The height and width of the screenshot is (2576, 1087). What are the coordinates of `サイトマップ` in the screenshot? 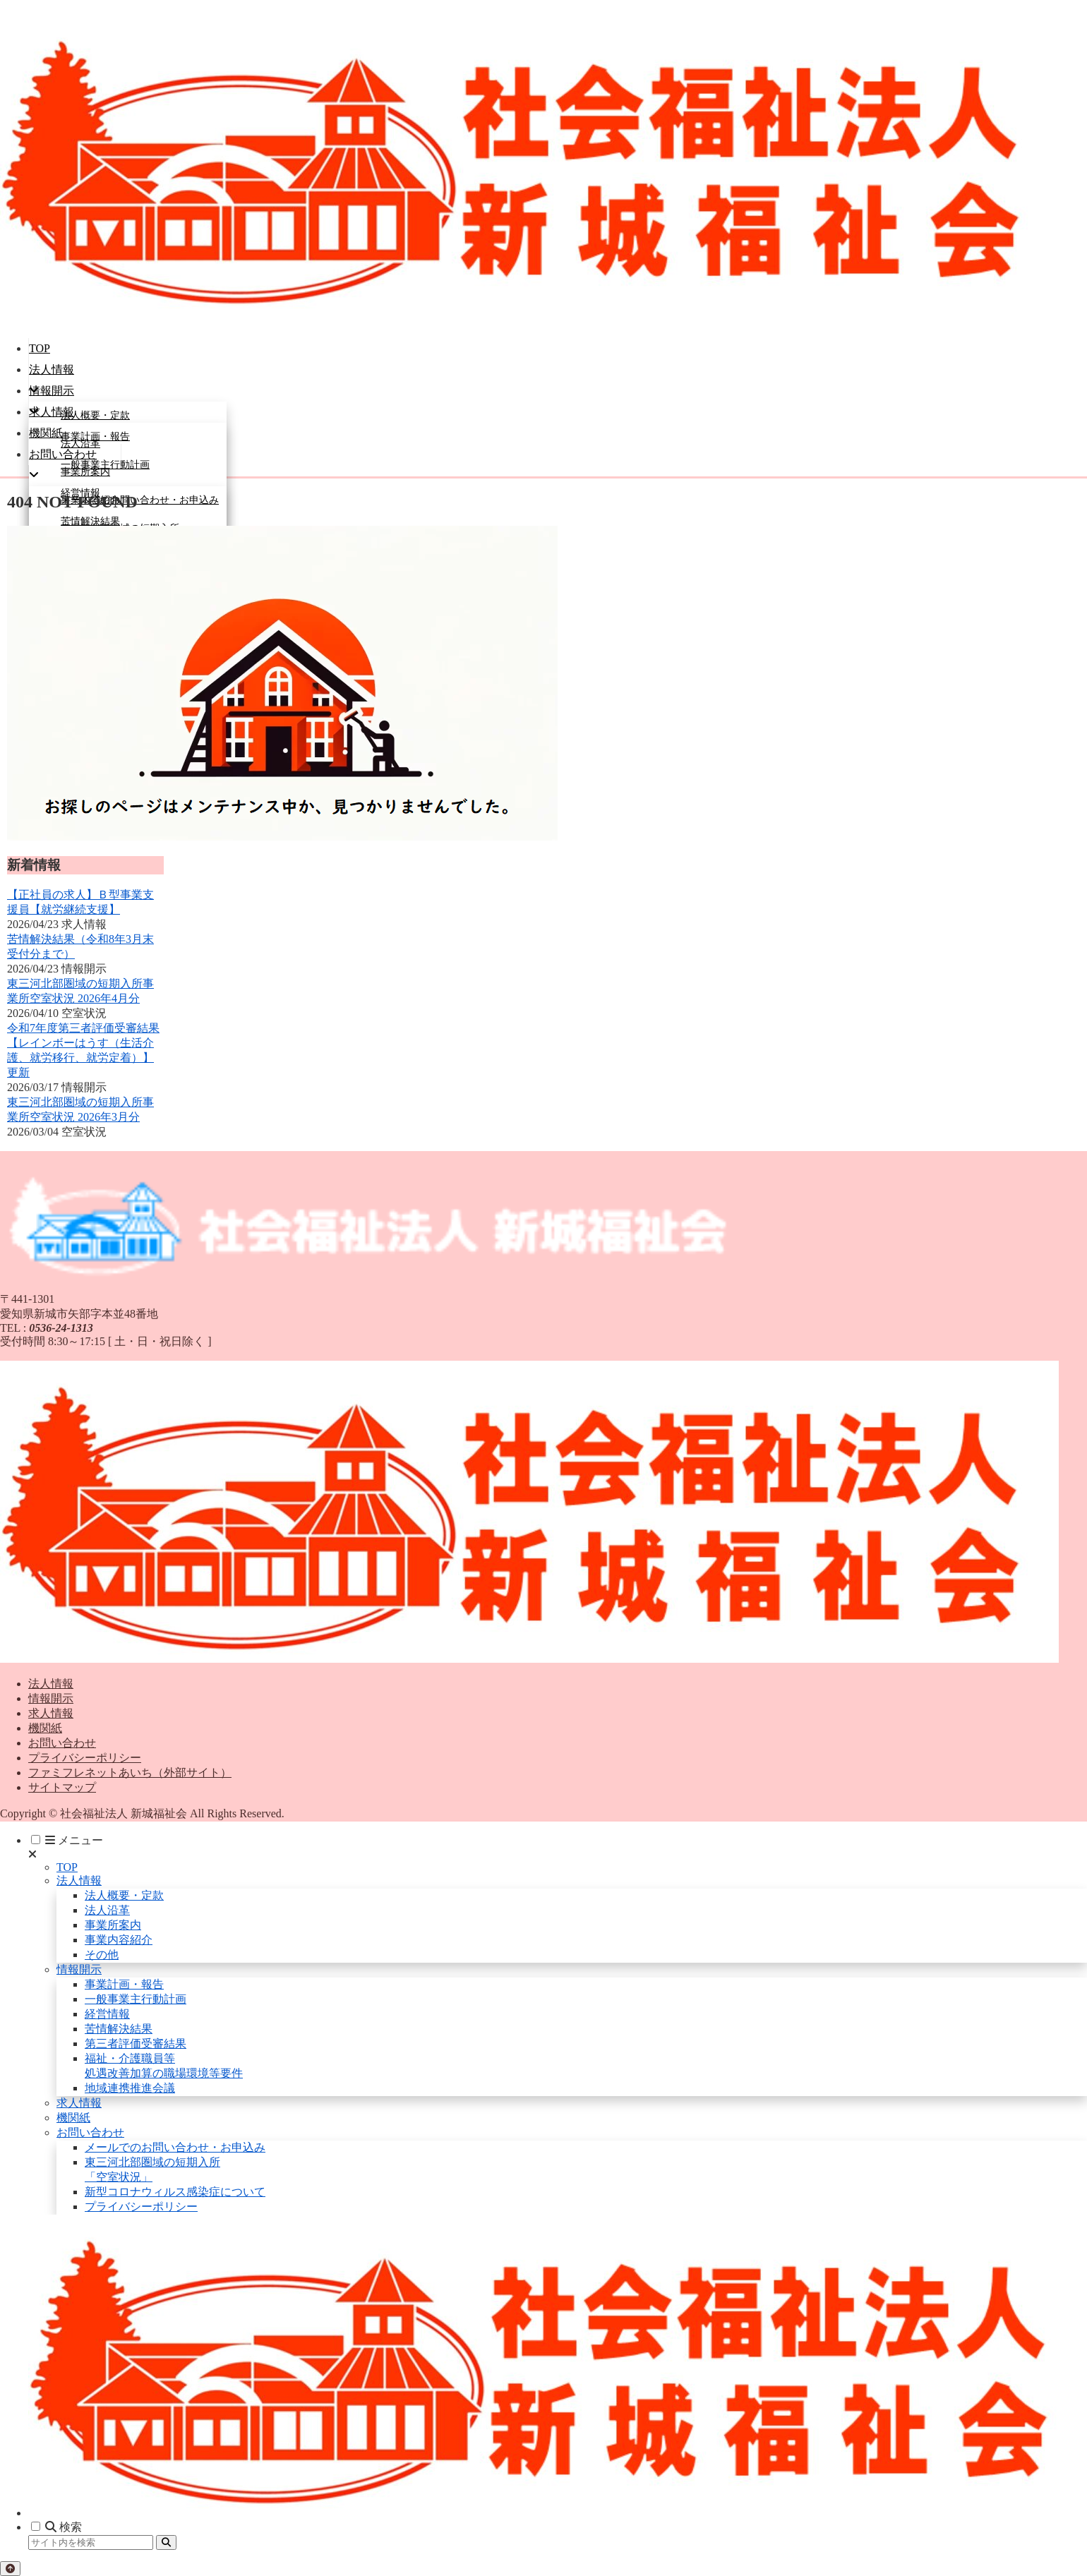 It's located at (62, 1787).